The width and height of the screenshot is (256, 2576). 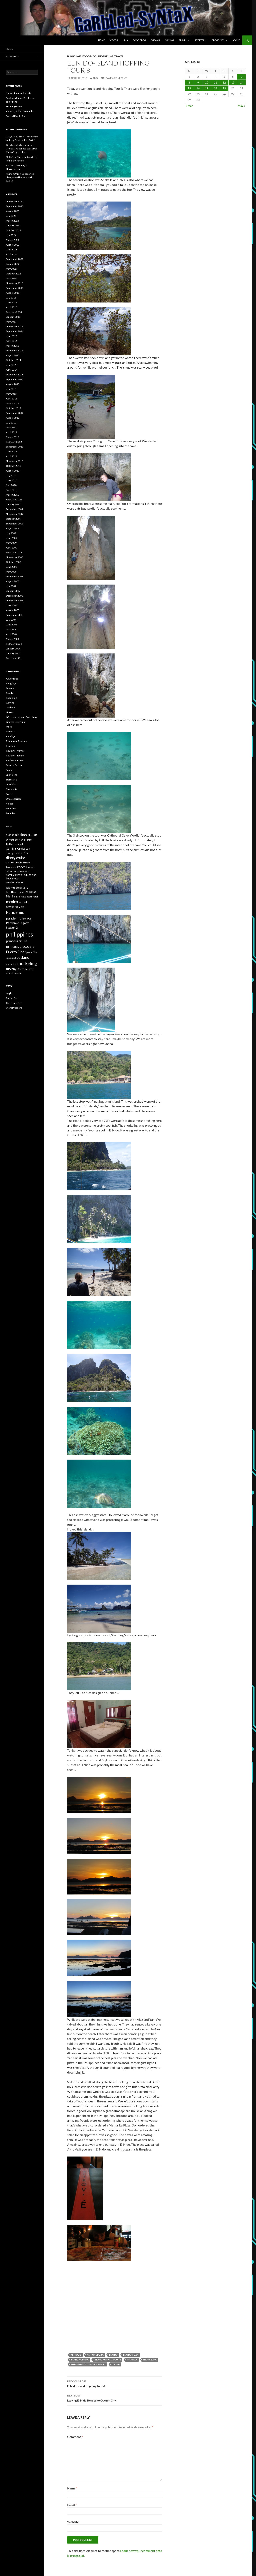 What do you see at coordinates (13, 408) in the screenshot?
I see `October 2012` at bounding box center [13, 408].